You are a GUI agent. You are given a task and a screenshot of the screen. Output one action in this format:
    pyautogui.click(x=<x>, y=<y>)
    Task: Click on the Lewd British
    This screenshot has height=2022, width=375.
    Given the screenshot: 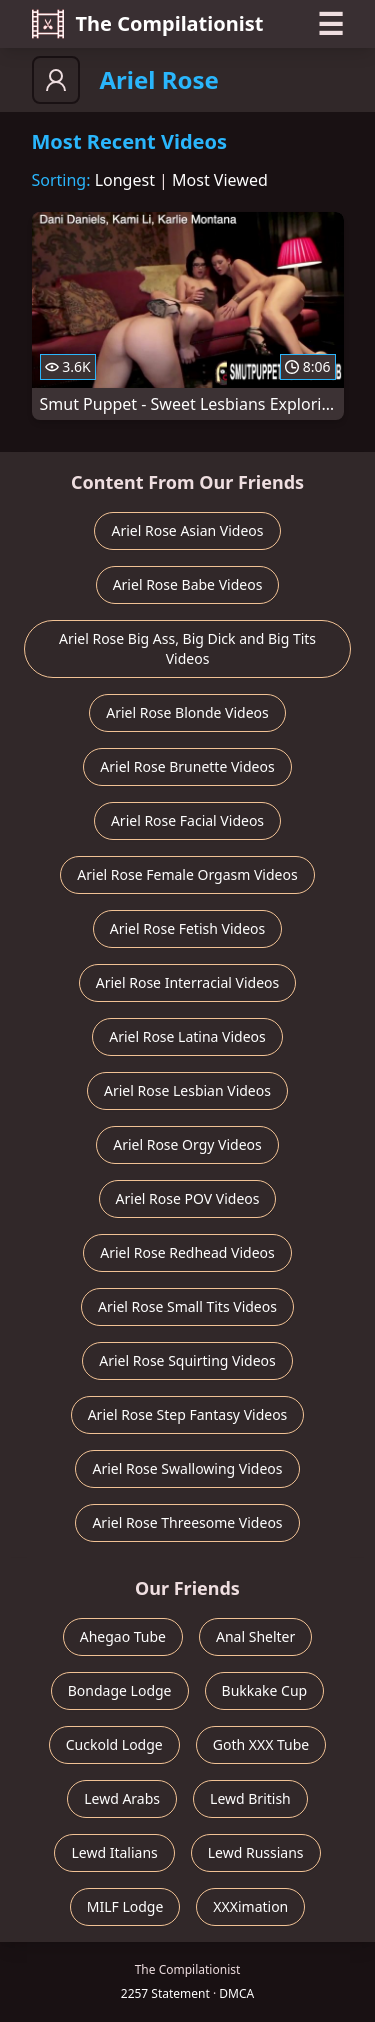 What is the action you would take?
    pyautogui.click(x=250, y=1798)
    